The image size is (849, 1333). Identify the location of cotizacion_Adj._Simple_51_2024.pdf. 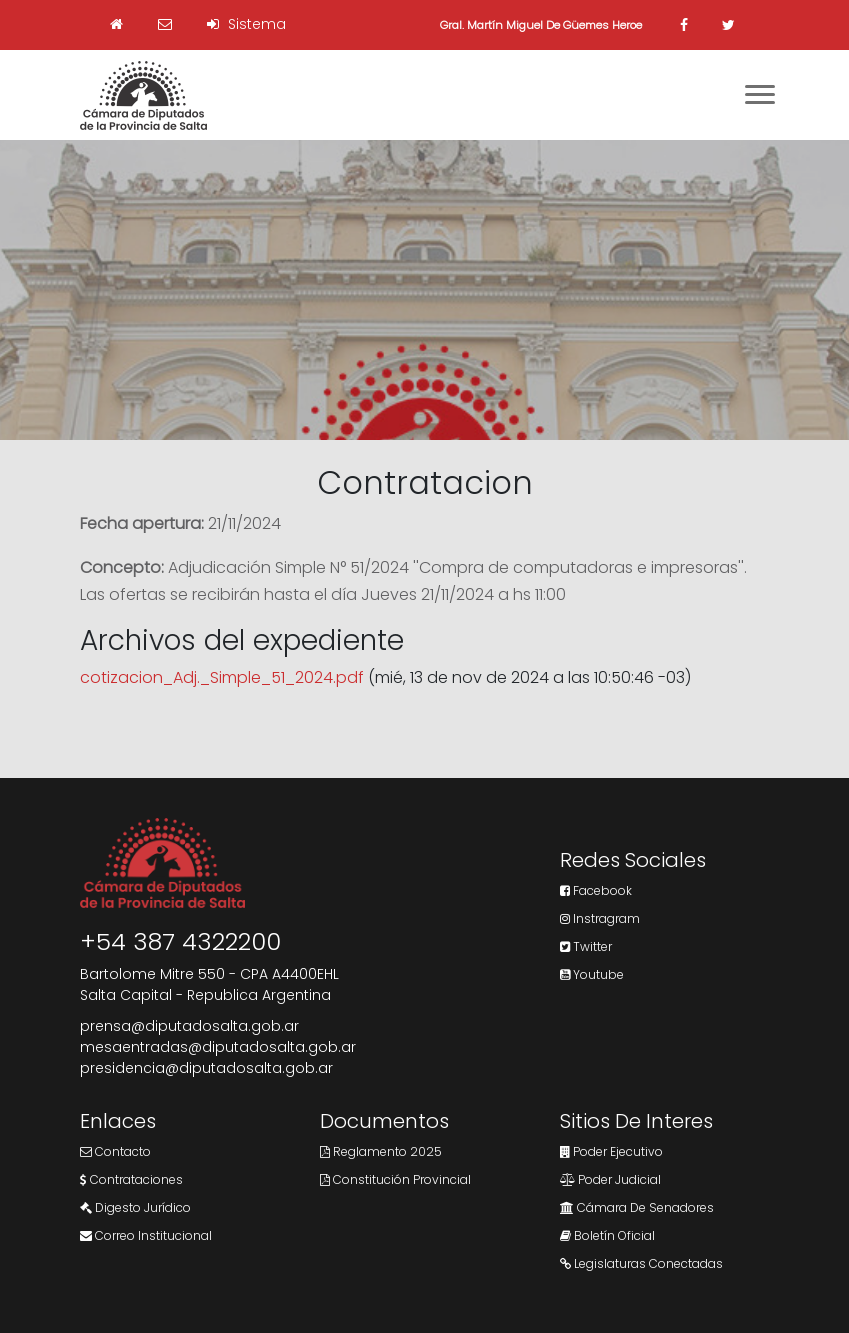
(222, 677).